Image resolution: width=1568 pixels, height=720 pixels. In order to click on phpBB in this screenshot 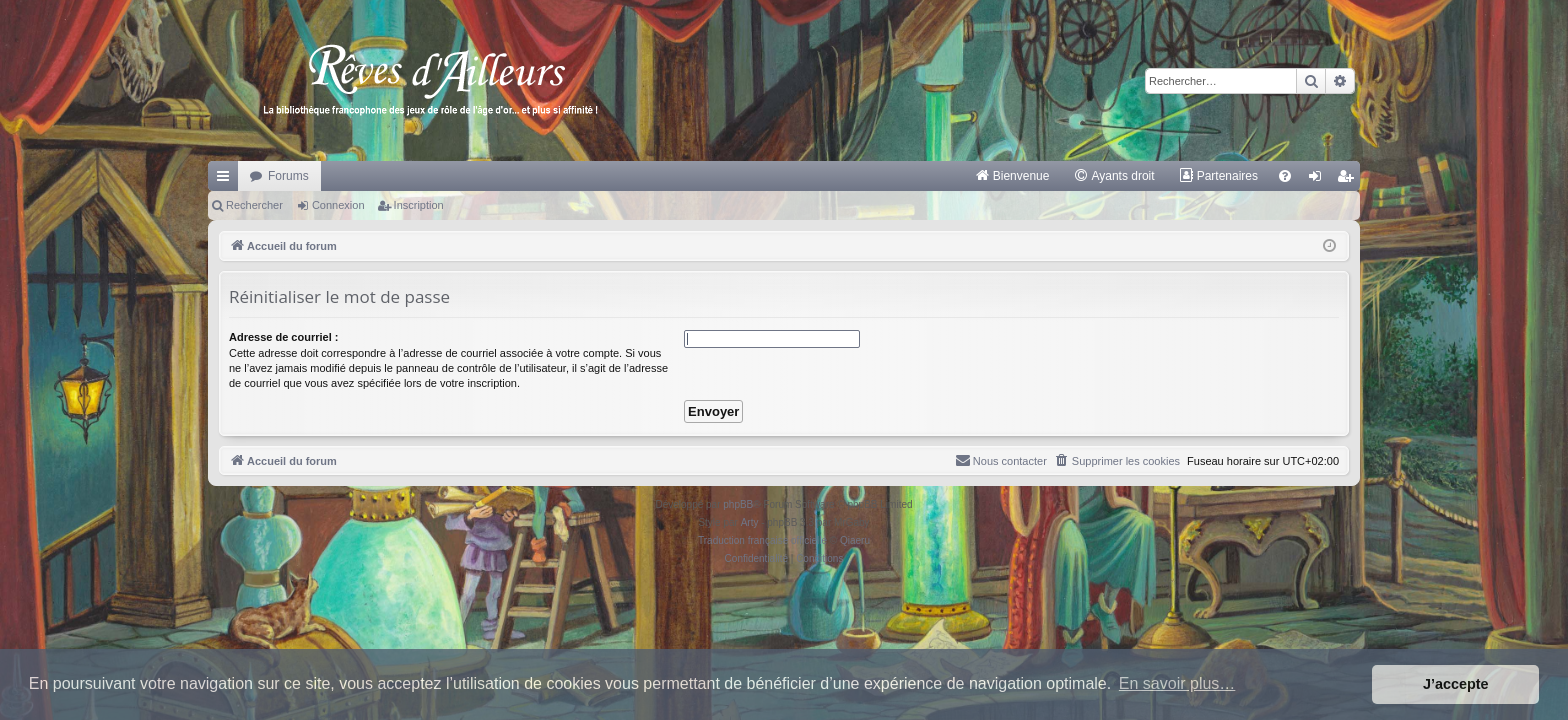, I will do `click(738, 504)`.